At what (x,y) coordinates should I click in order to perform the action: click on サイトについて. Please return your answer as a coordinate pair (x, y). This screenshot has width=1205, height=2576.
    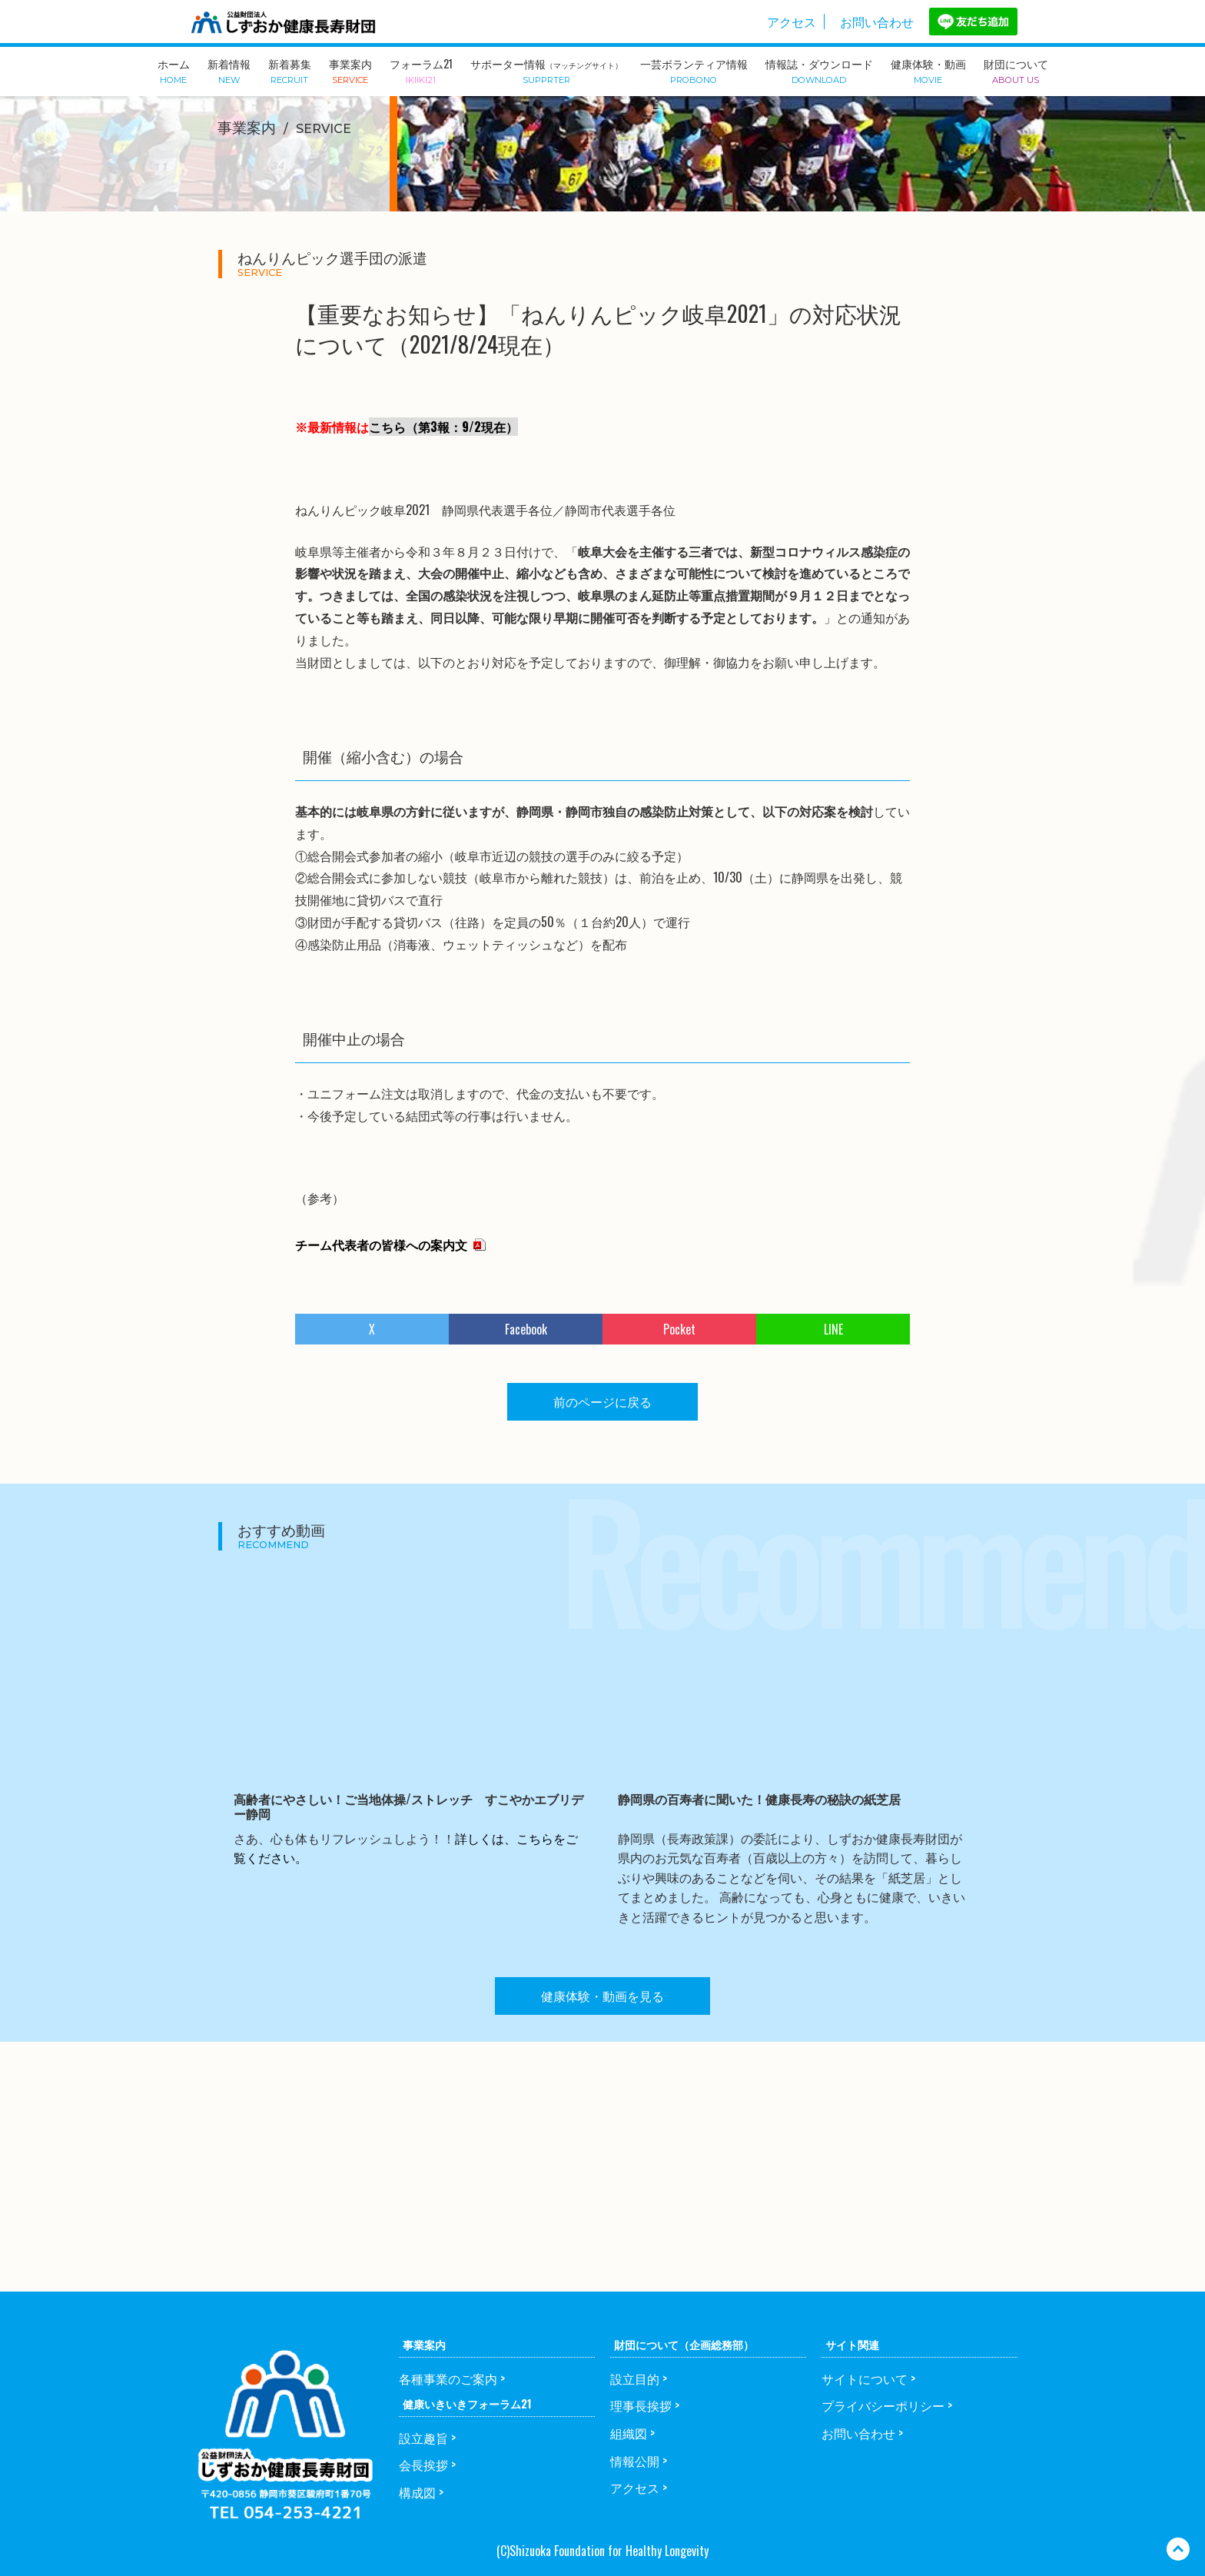
    Looking at the image, I should click on (865, 2378).